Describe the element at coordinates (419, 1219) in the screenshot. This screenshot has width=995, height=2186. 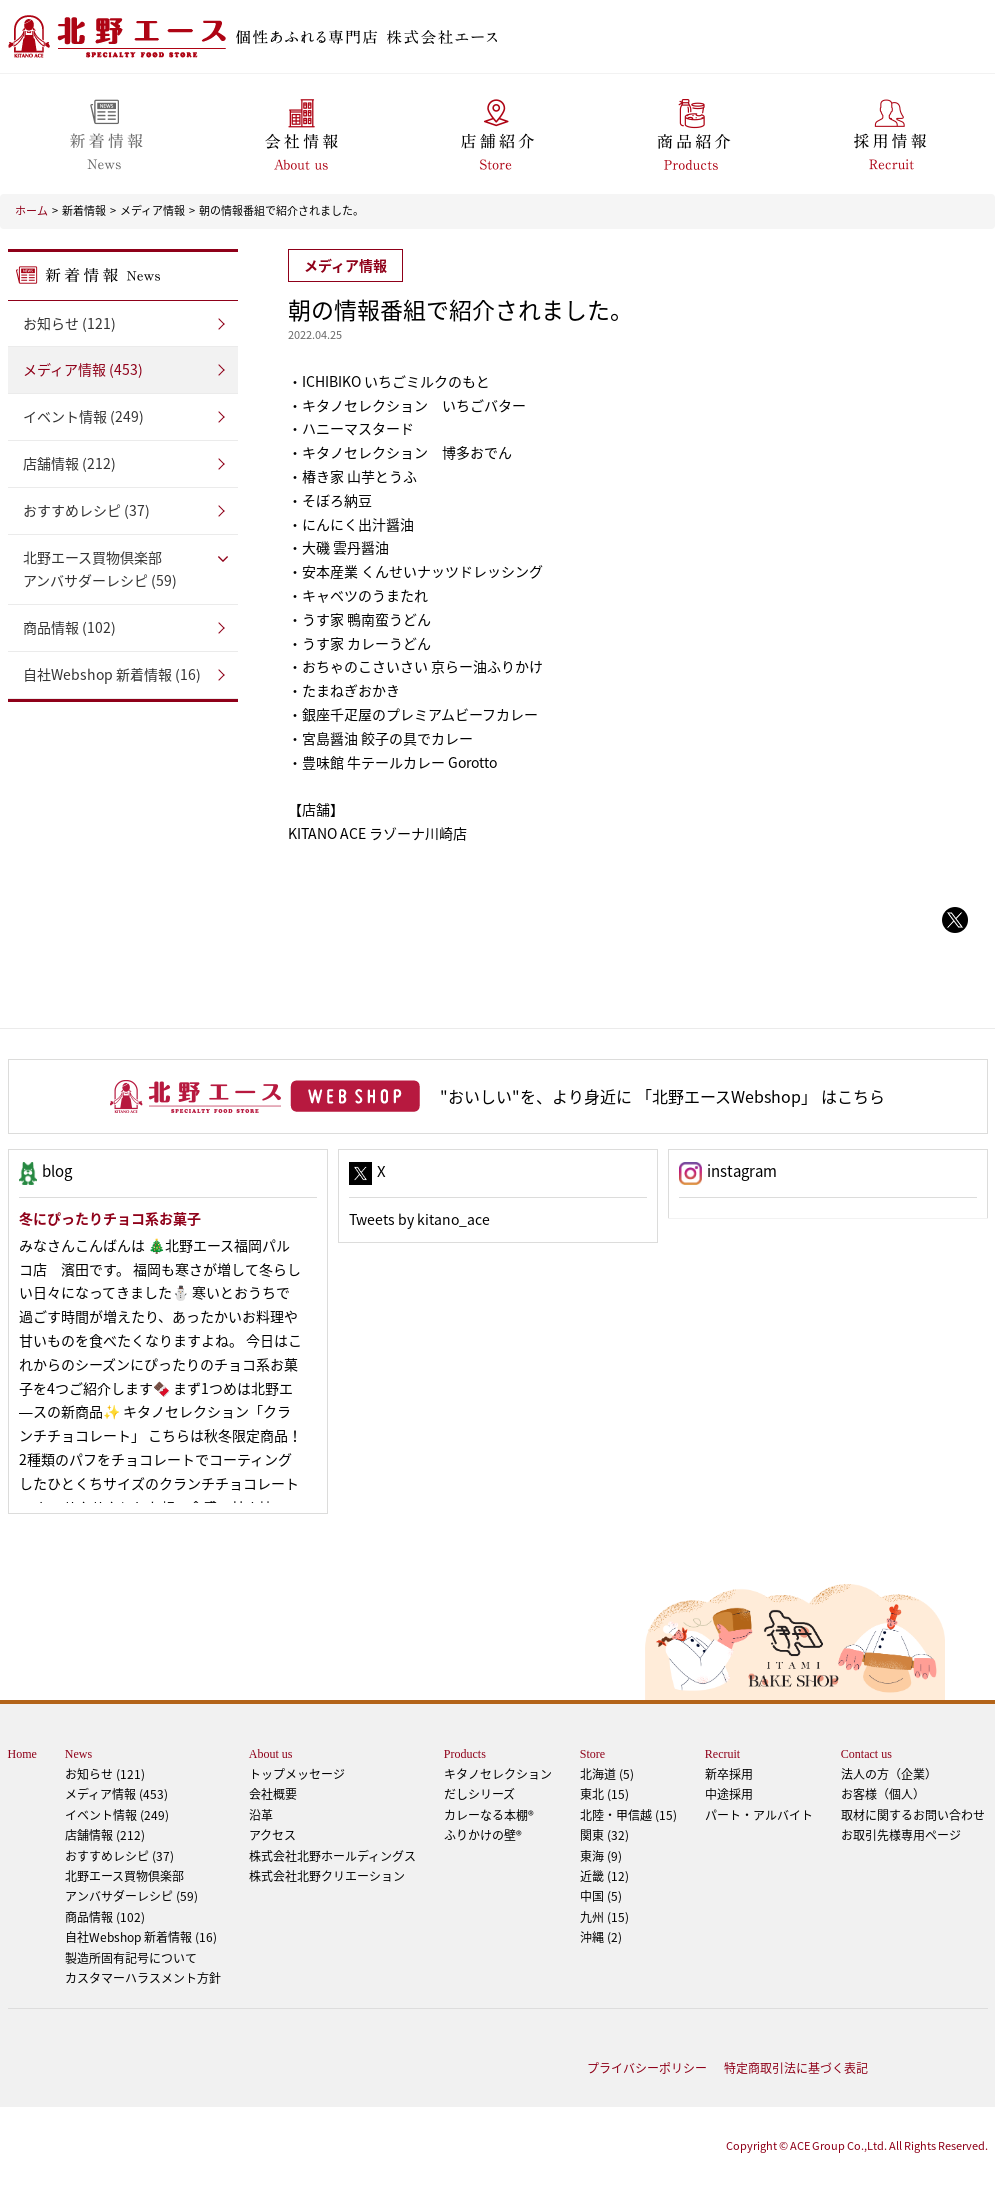
I see `Tweets by kitano_ace` at that location.